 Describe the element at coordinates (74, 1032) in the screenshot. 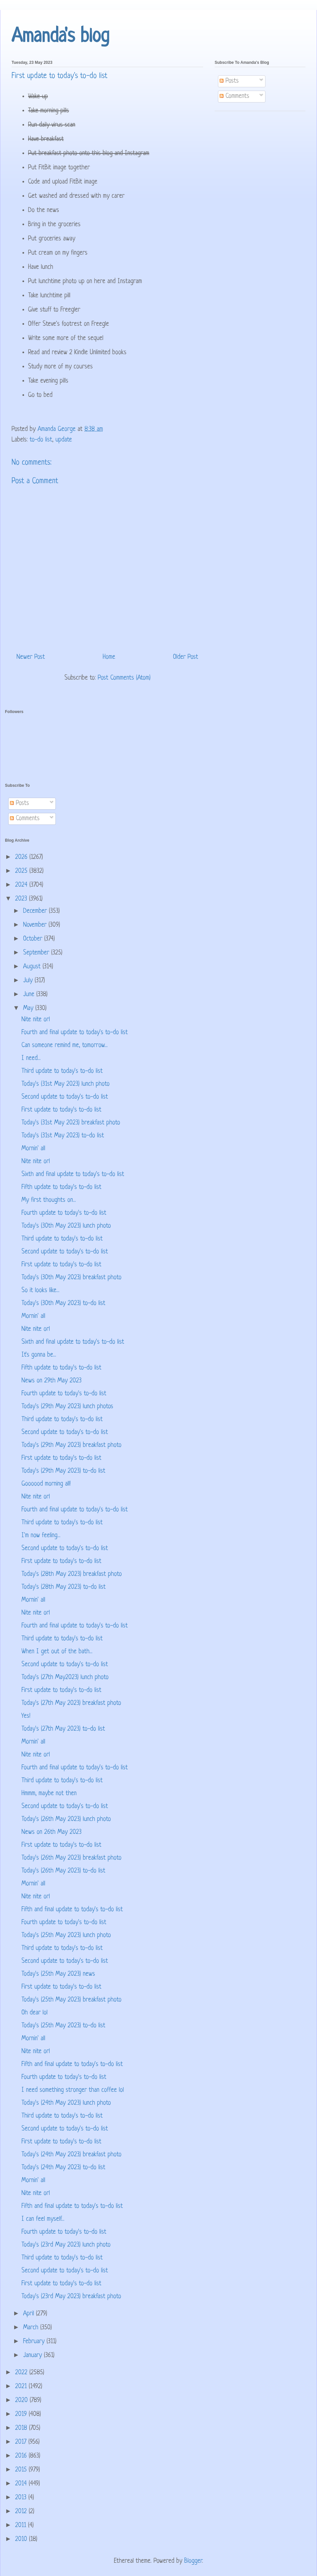

I see `Fourth and final update to today's to-do list` at that location.